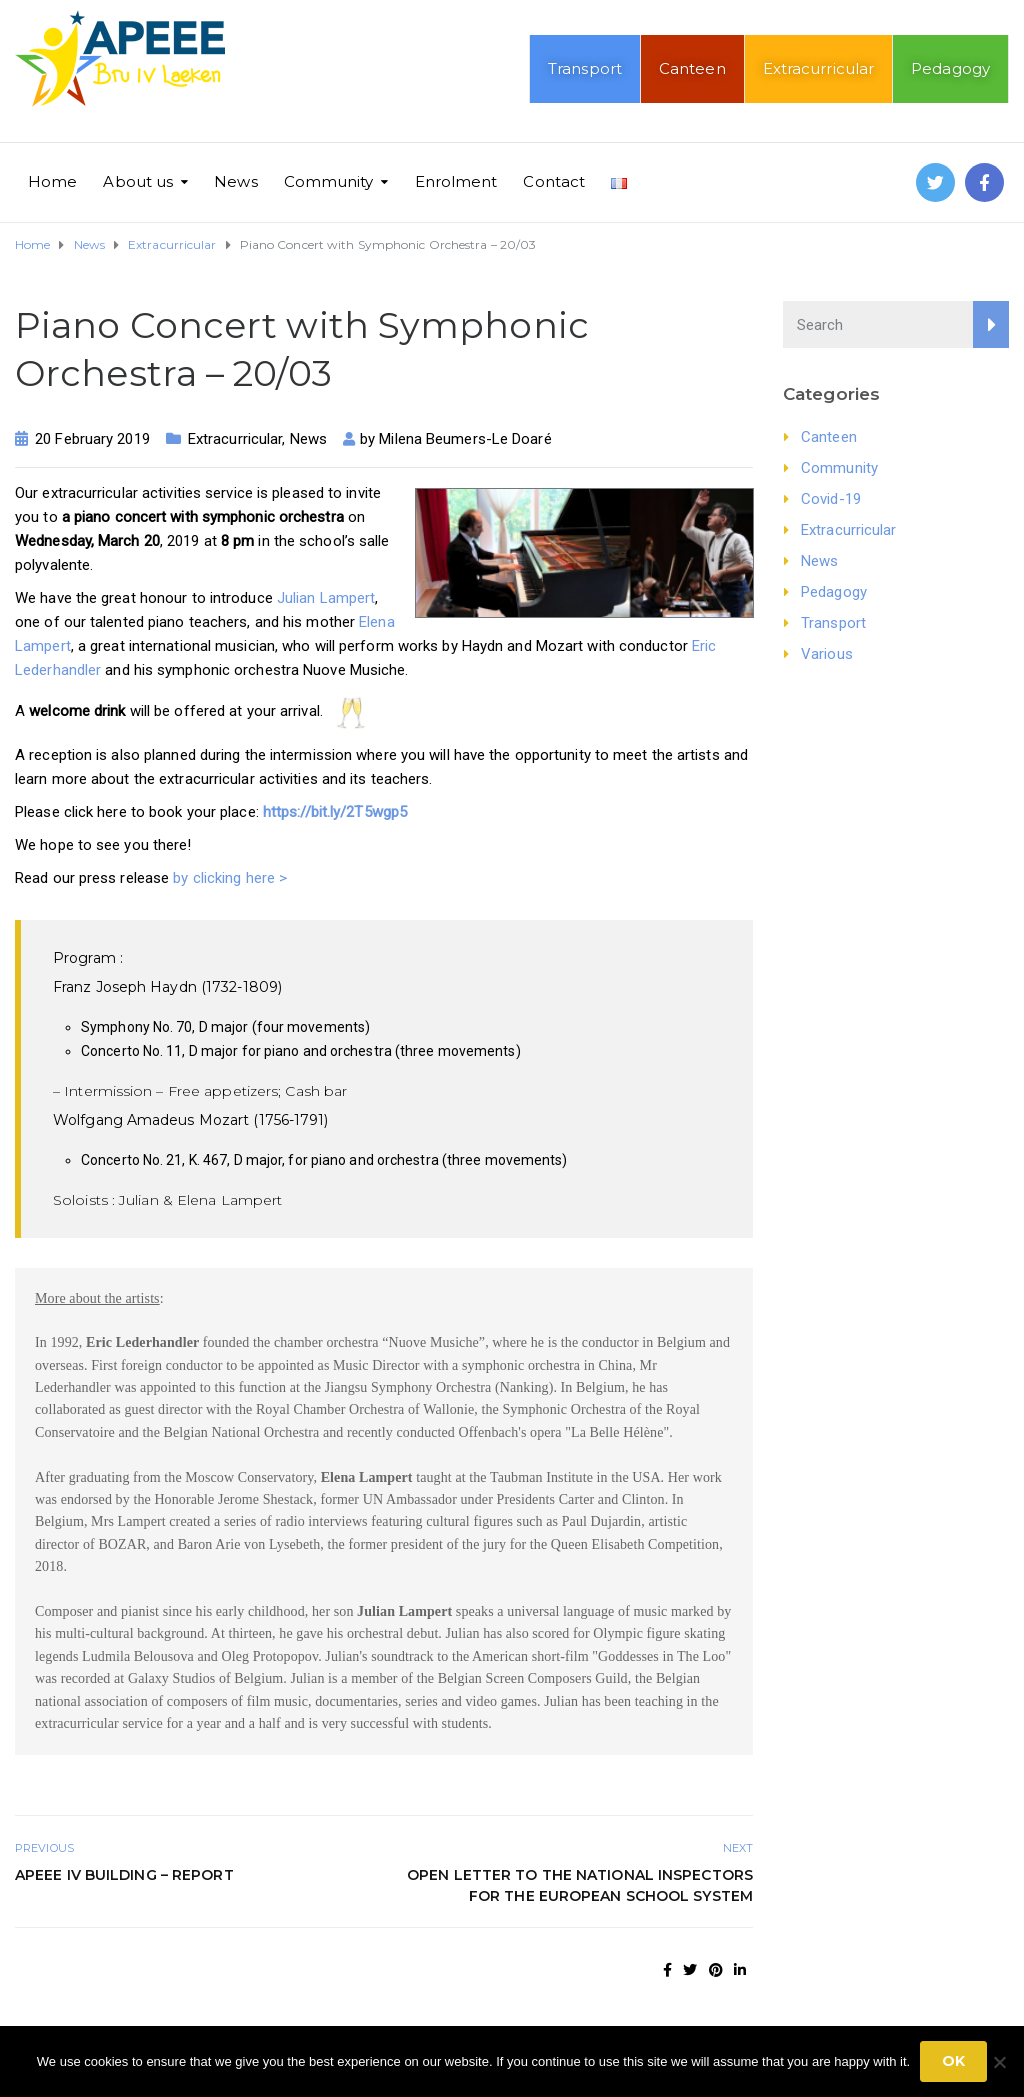 The image size is (1024, 2097). Describe the element at coordinates (138, 181) in the screenshot. I see `About us` at that location.